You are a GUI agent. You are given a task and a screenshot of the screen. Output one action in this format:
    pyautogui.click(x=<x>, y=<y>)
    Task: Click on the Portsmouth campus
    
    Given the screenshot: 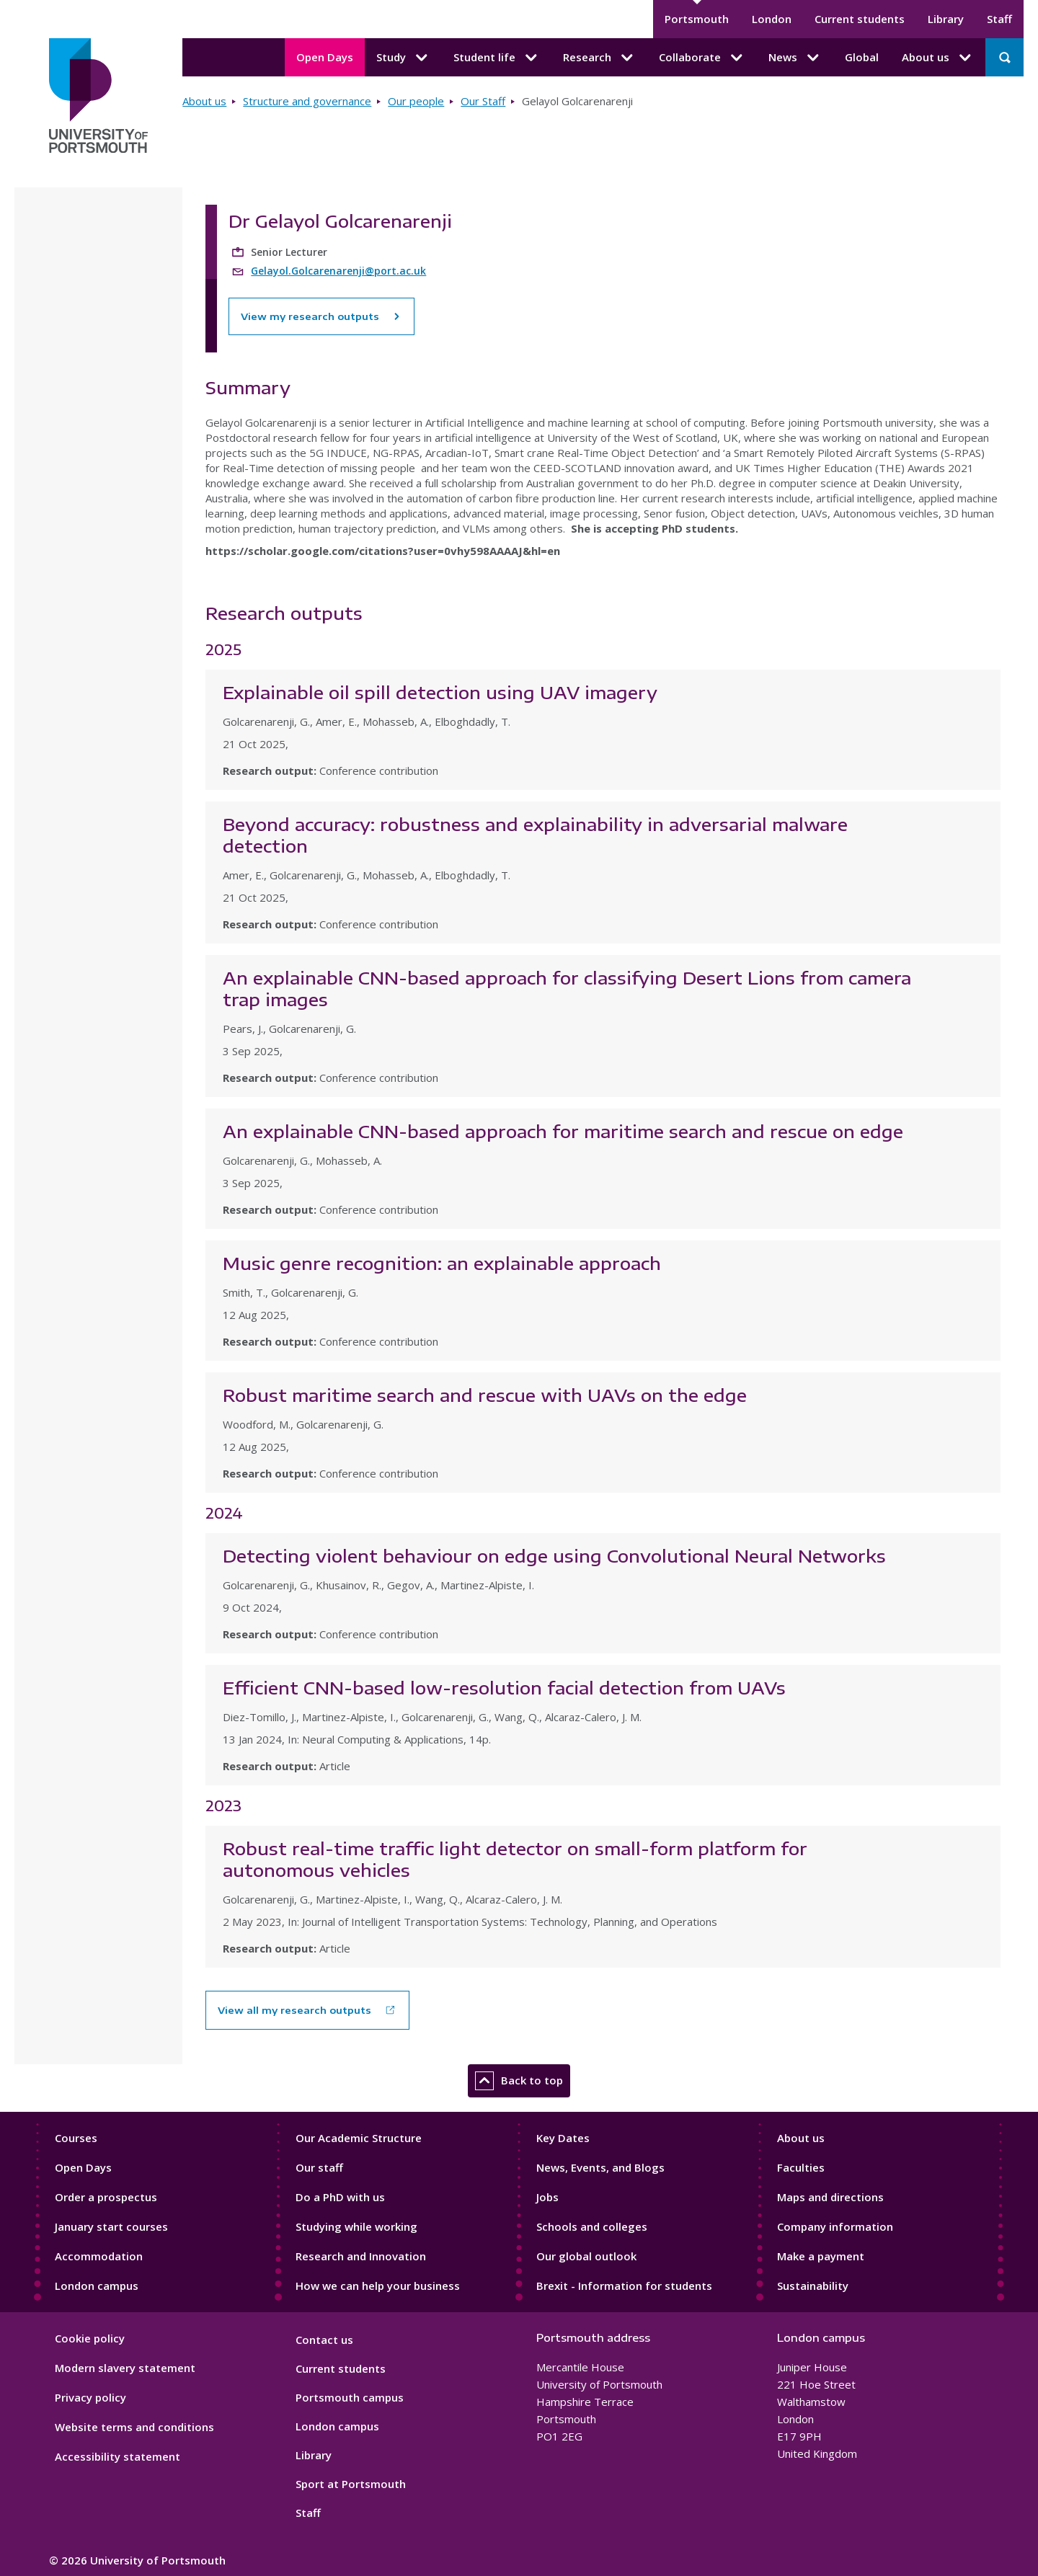 What is the action you would take?
    pyautogui.click(x=350, y=2397)
    